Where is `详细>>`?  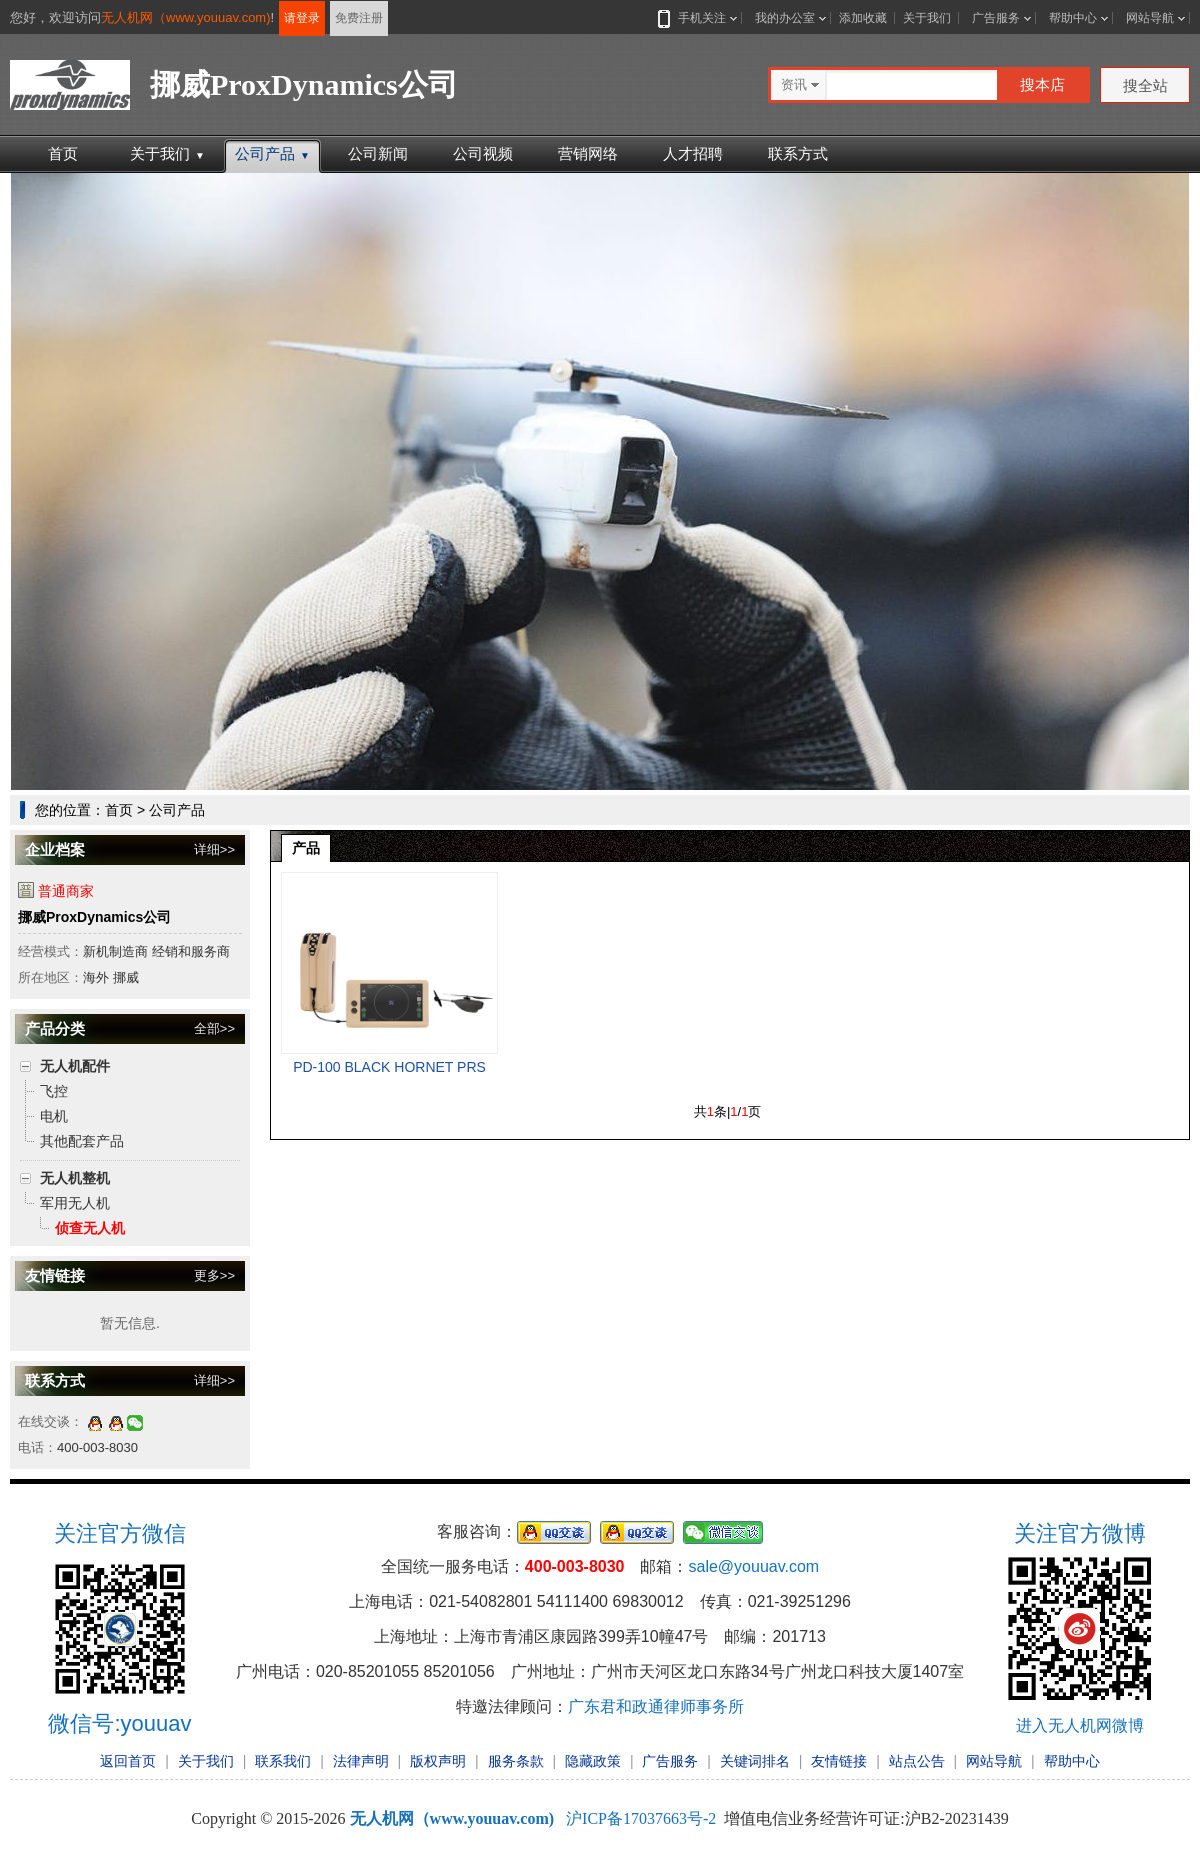 详细>> is located at coordinates (214, 849).